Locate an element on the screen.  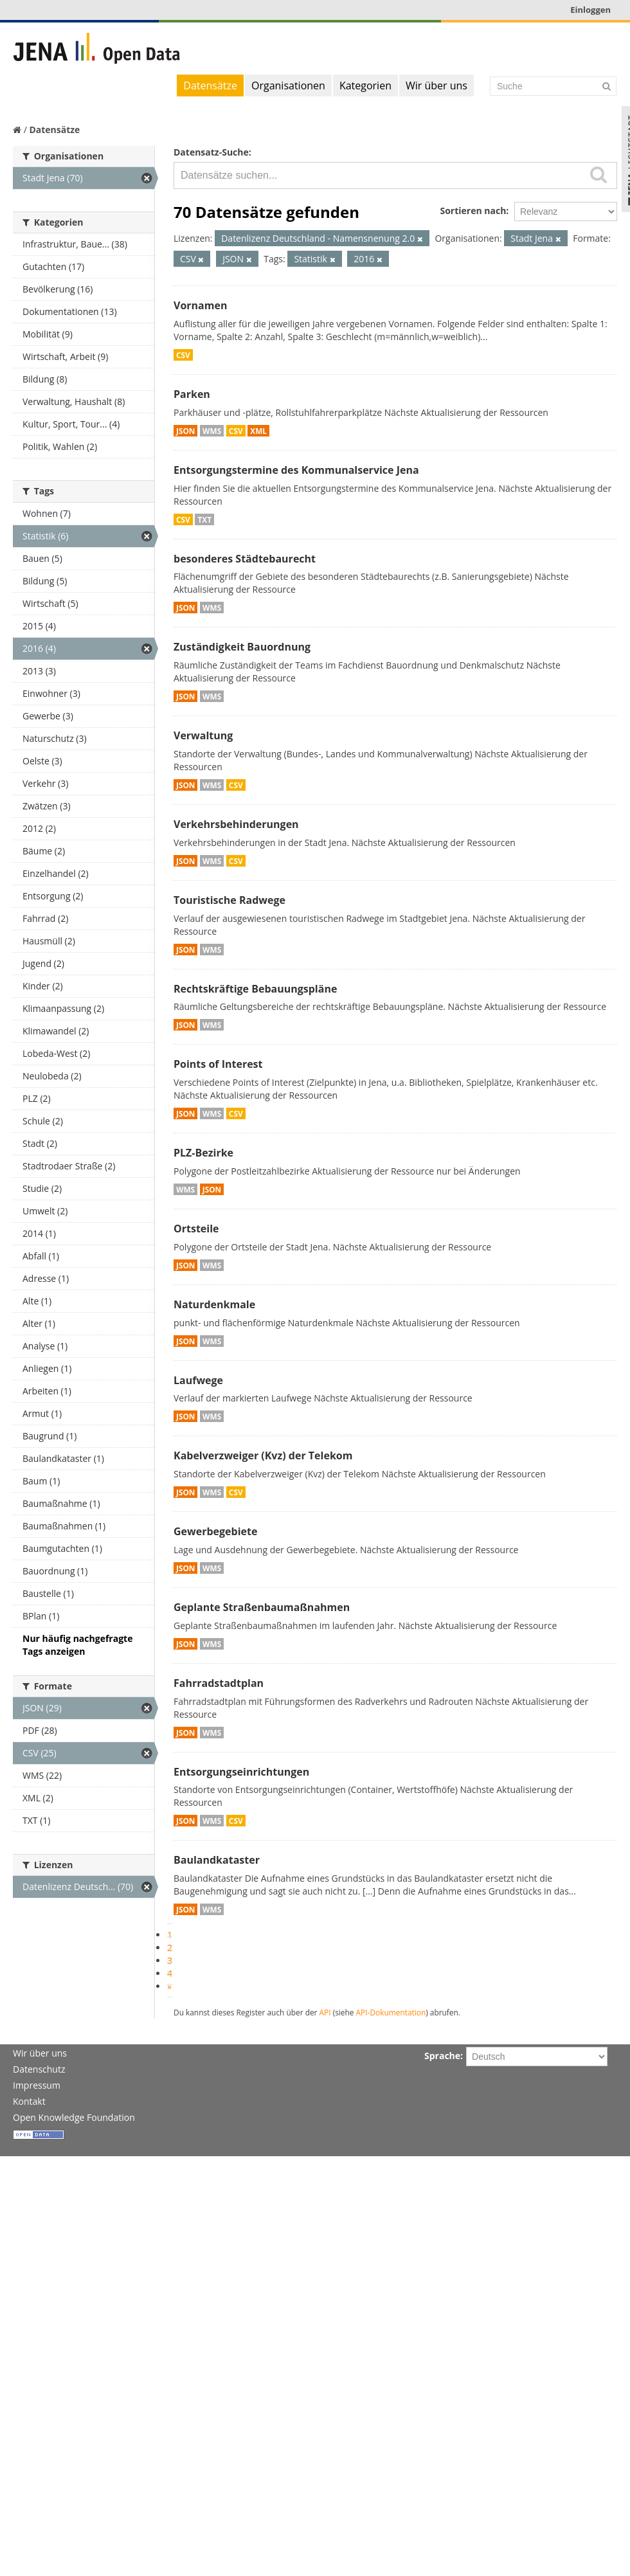
Zuständigkeit Bauordnung is located at coordinates (242, 647).